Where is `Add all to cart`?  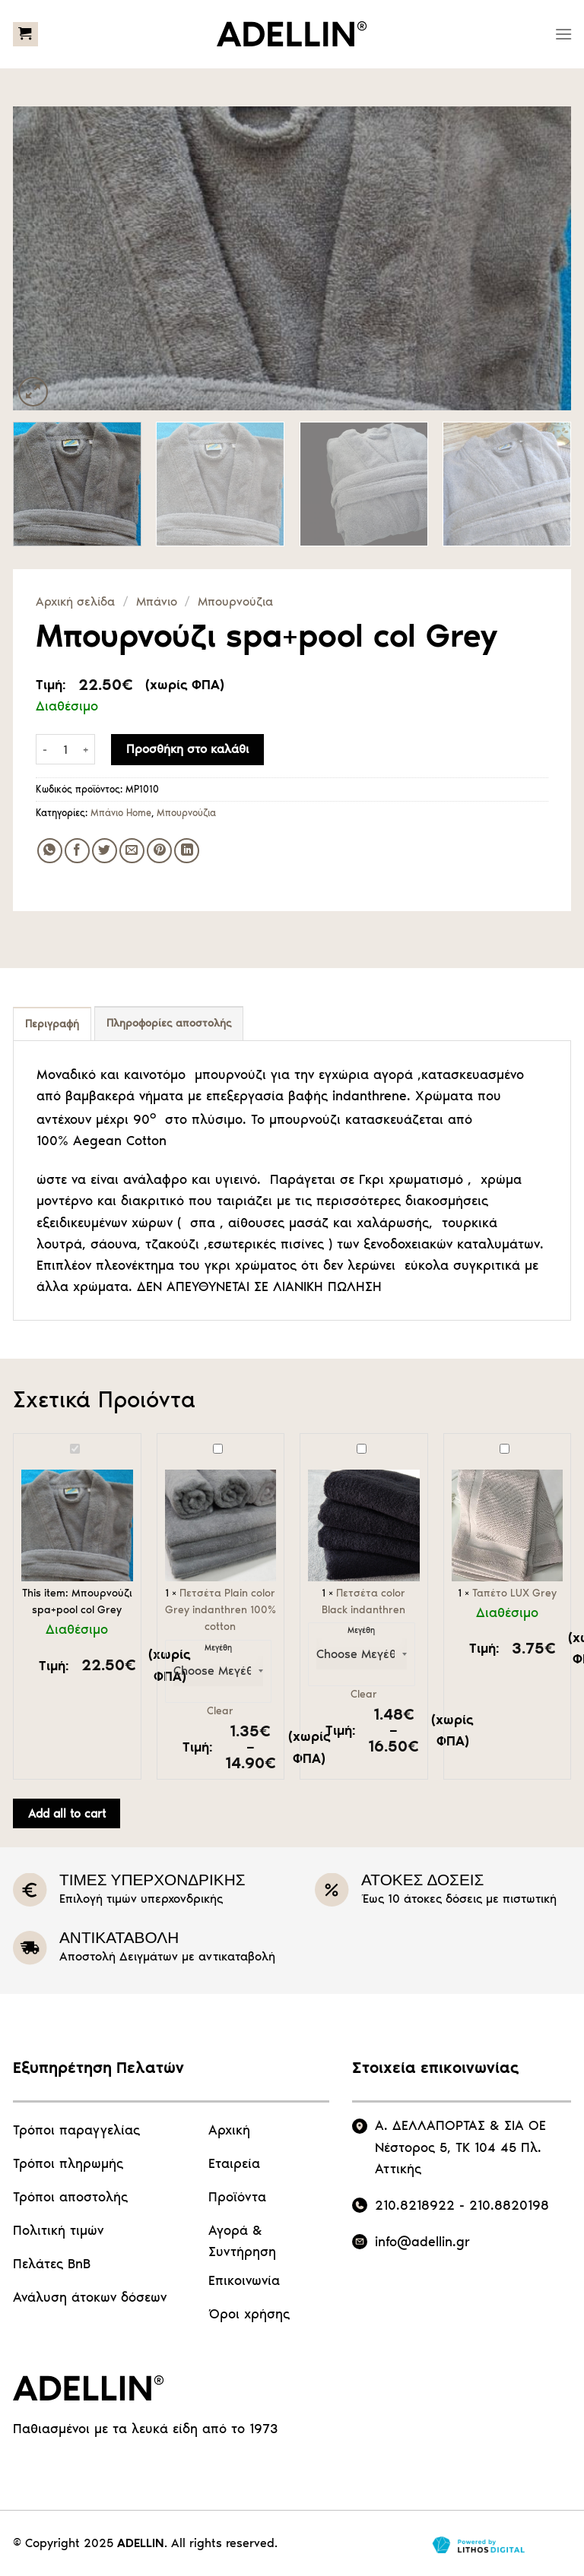 Add all to cart is located at coordinates (67, 1813).